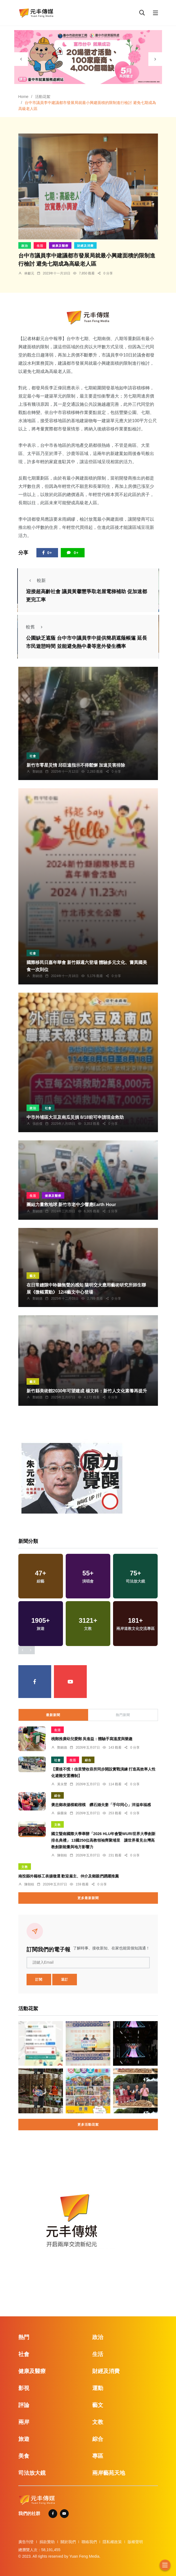 This screenshot has height=2576, width=176. I want to click on Home, so click(23, 96).